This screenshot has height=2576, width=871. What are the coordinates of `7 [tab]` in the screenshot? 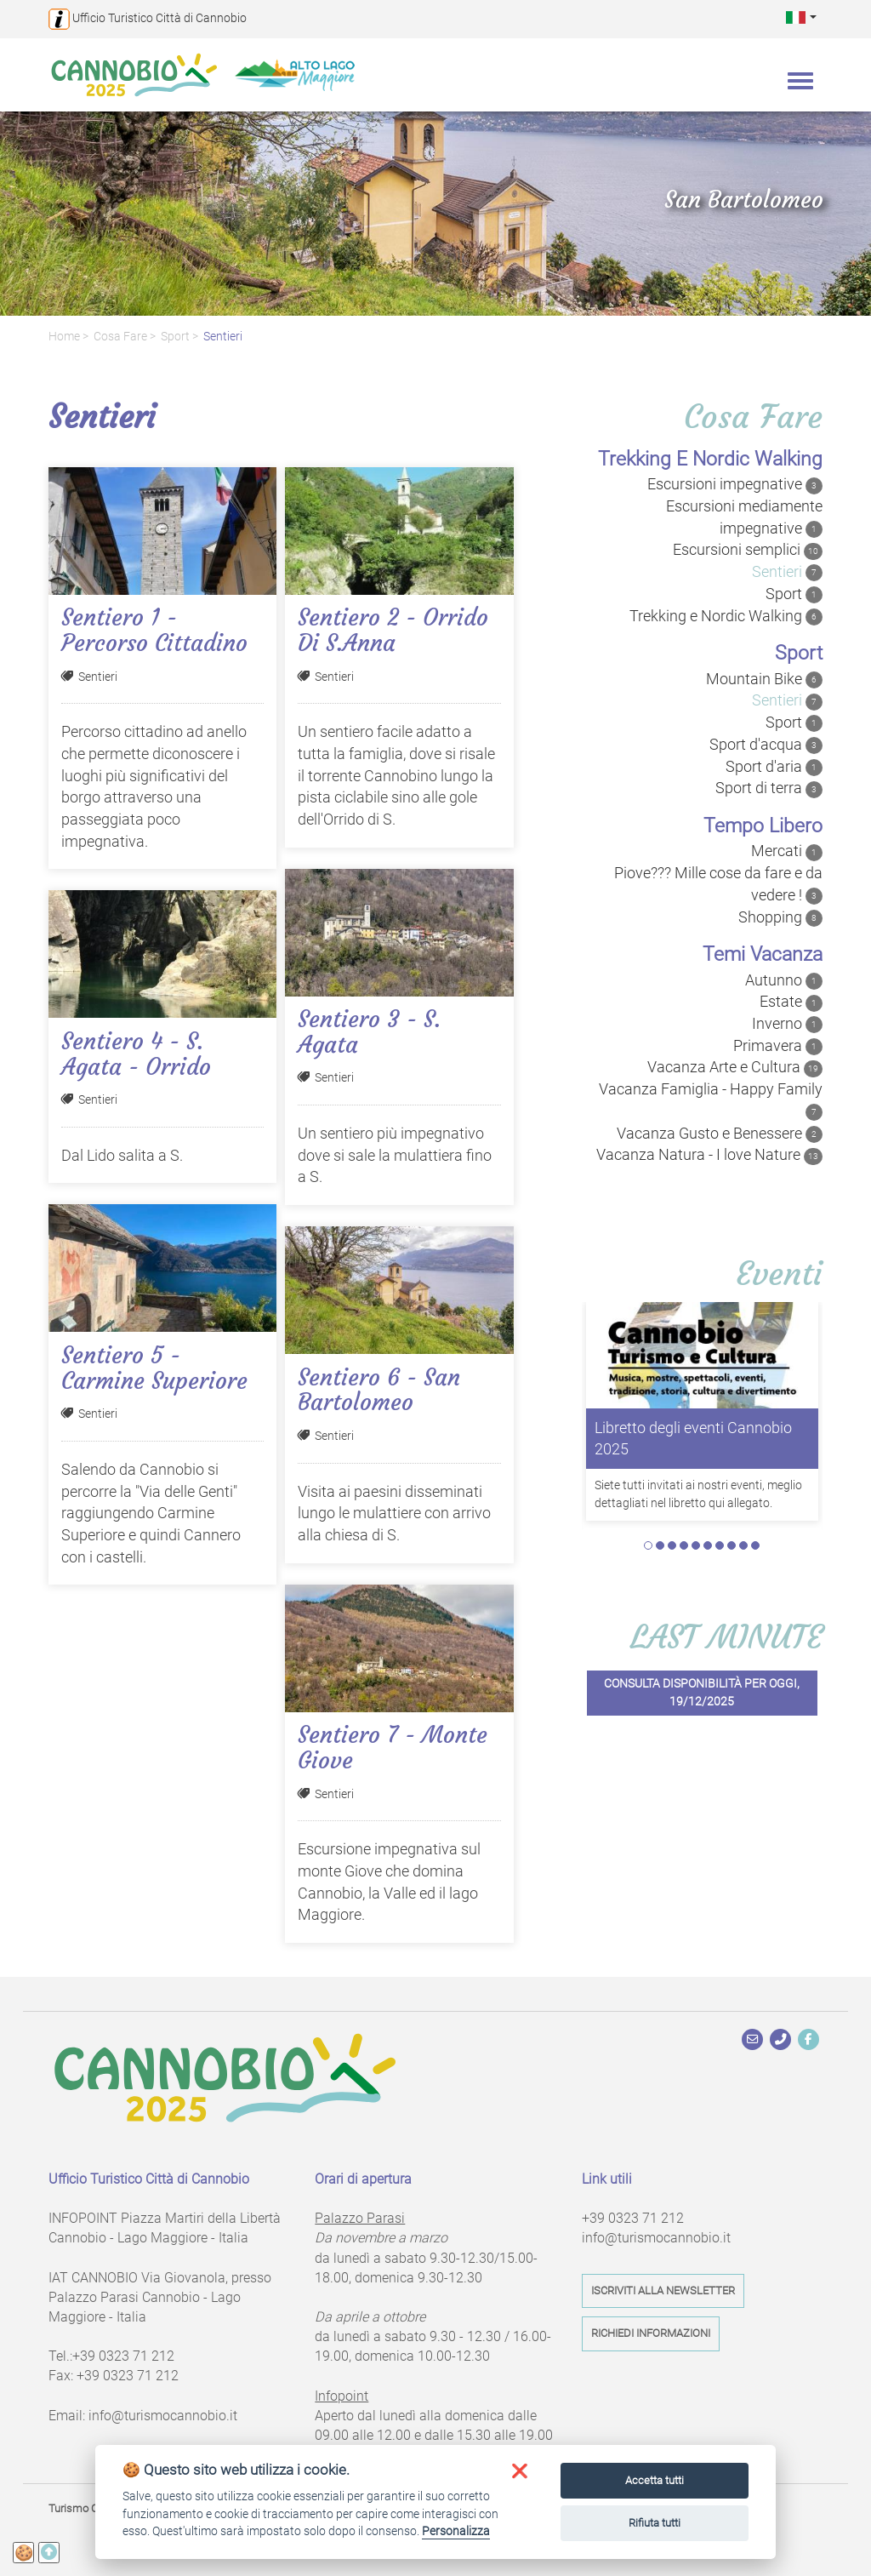 It's located at (719, 1545).